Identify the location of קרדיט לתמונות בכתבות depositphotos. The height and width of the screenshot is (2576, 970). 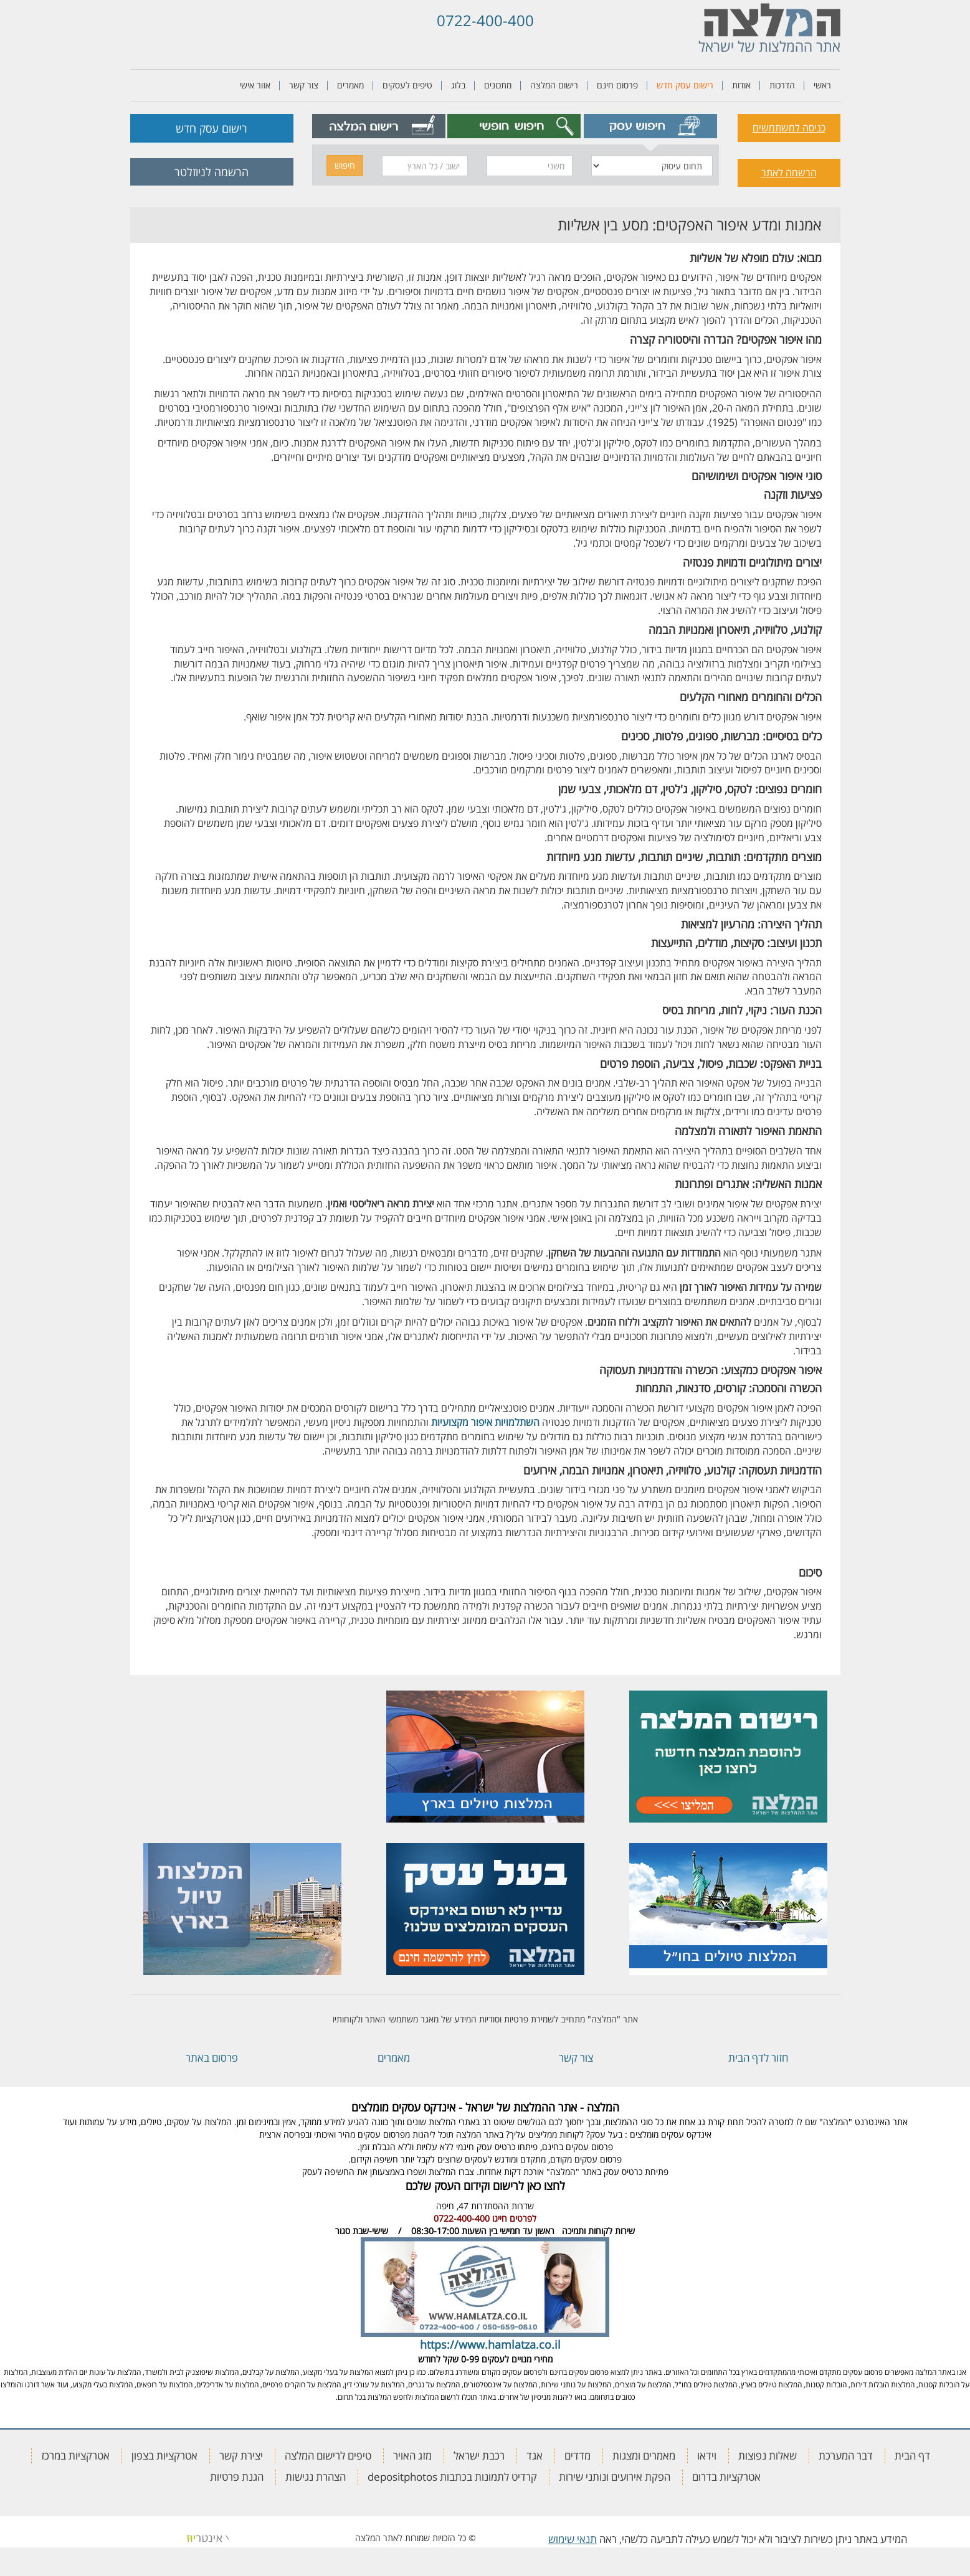
(452, 2477).